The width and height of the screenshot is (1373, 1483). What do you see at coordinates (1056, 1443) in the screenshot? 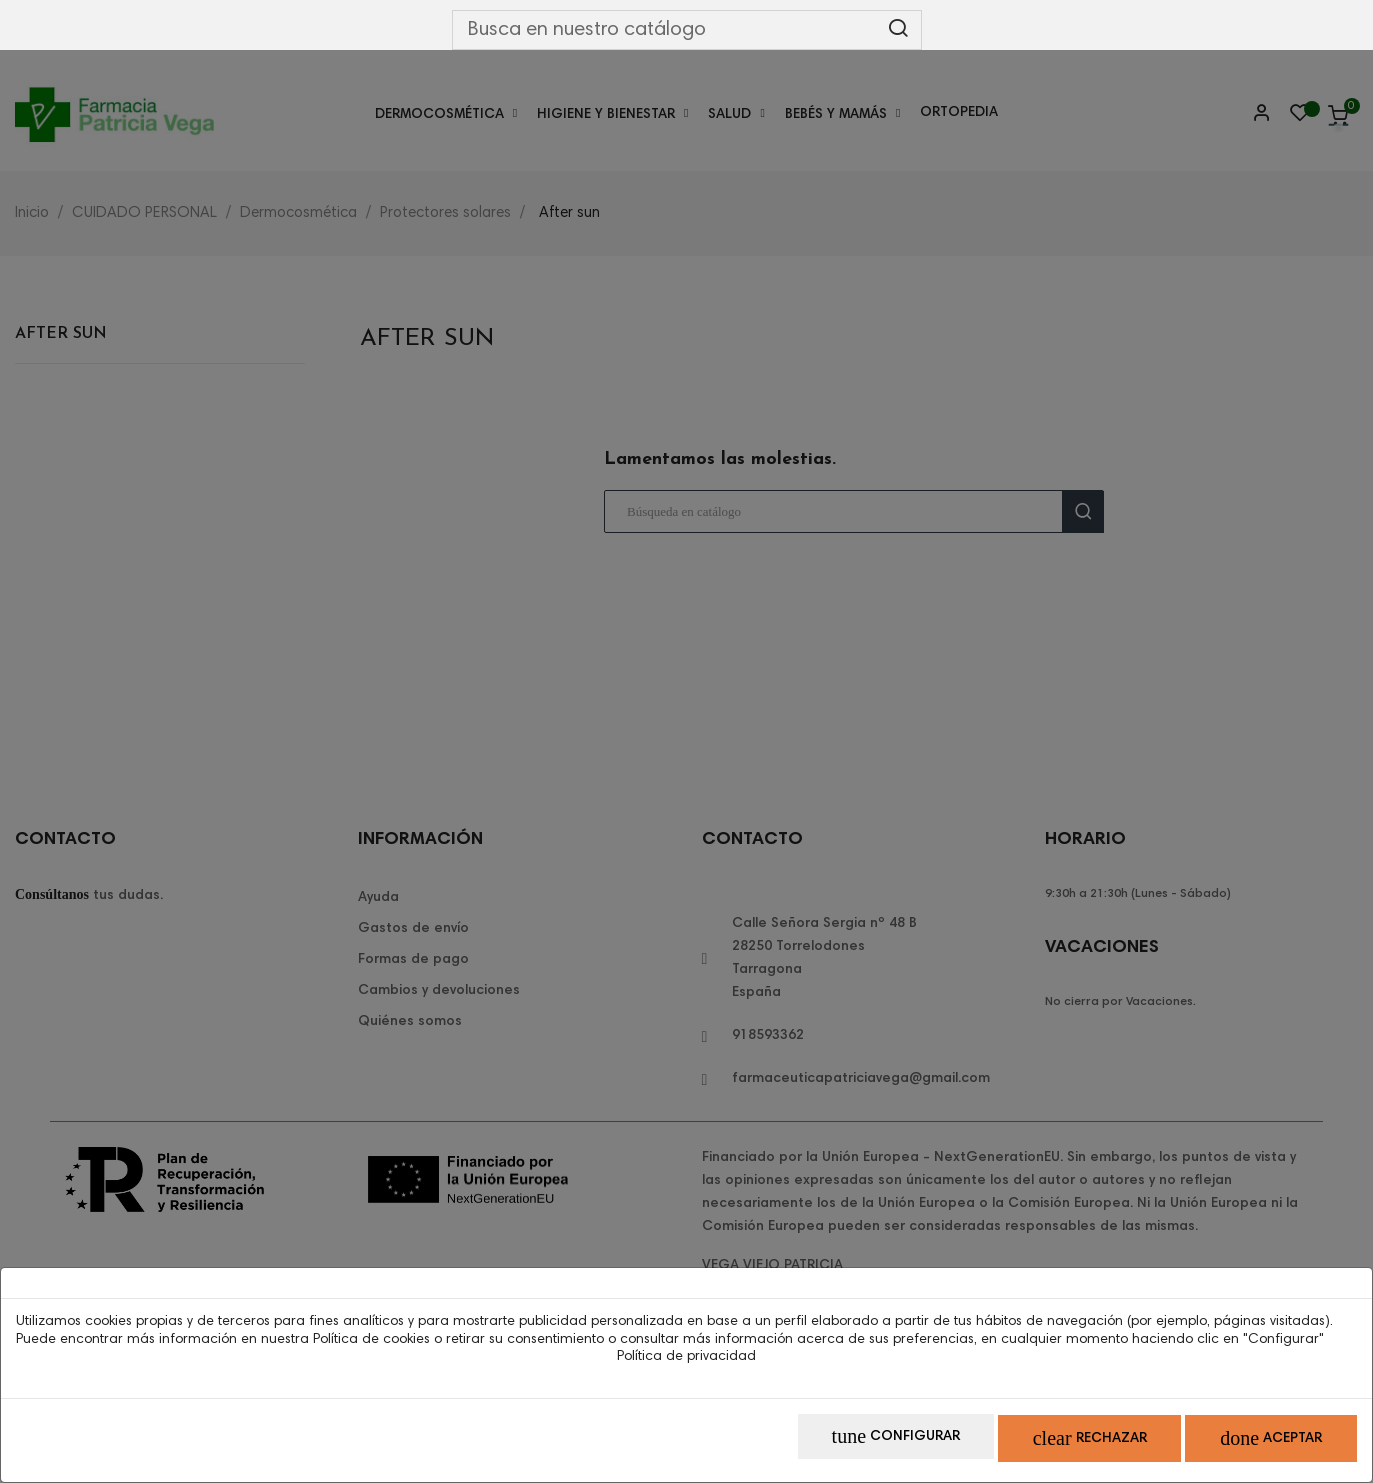
I see `Rechazar` at bounding box center [1056, 1443].